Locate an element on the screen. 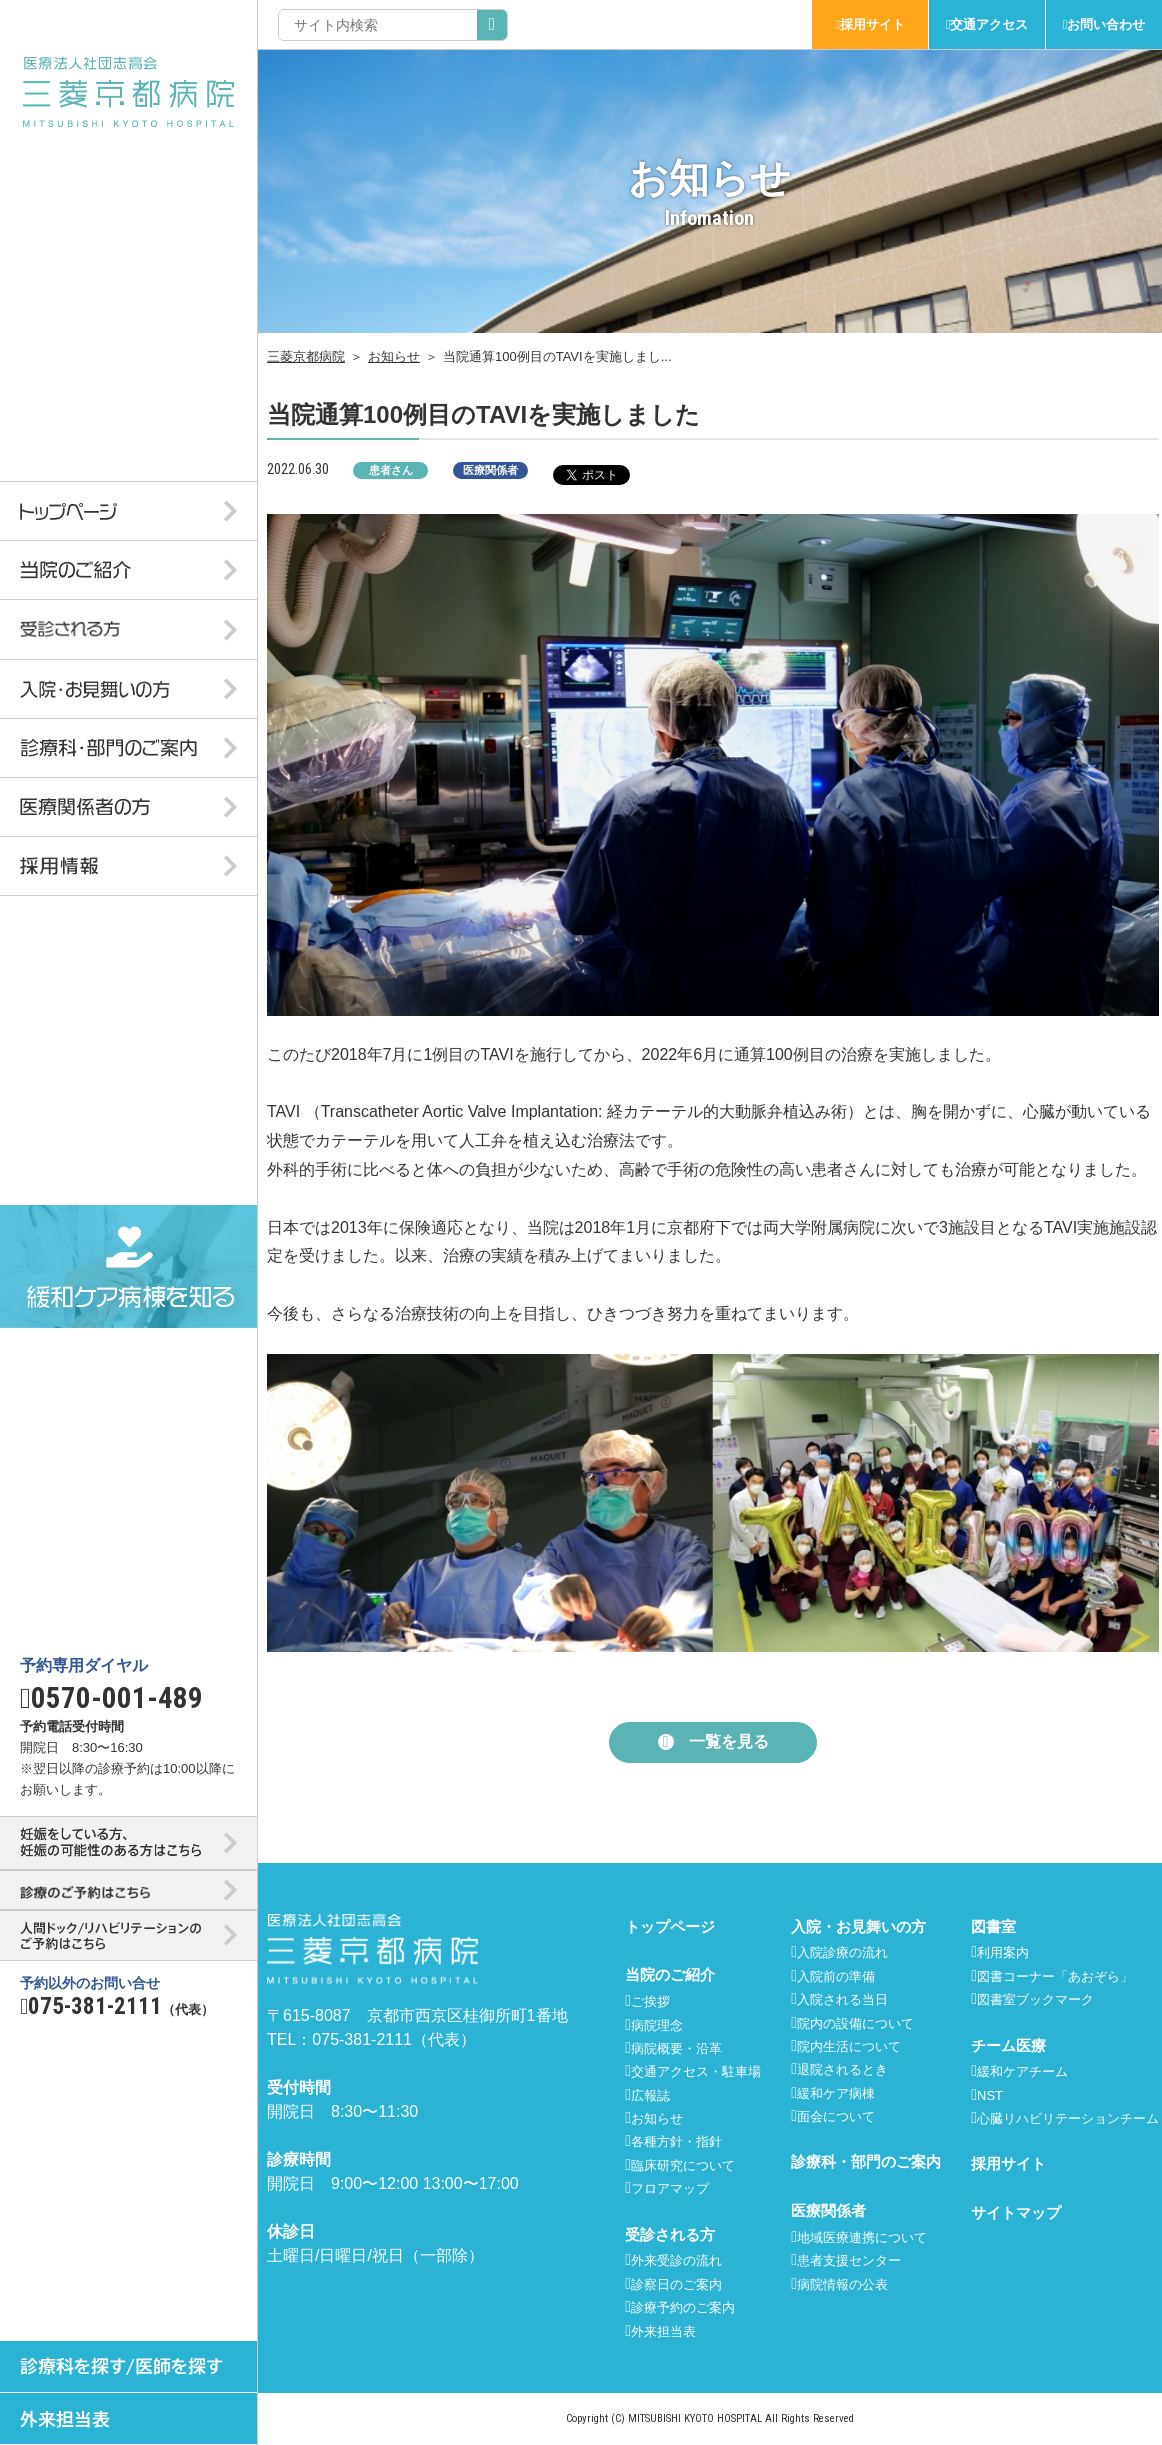 Image resolution: width=1162 pixels, height=2445 pixels. 入院・お見舞いの方 is located at coordinates (858, 1926).